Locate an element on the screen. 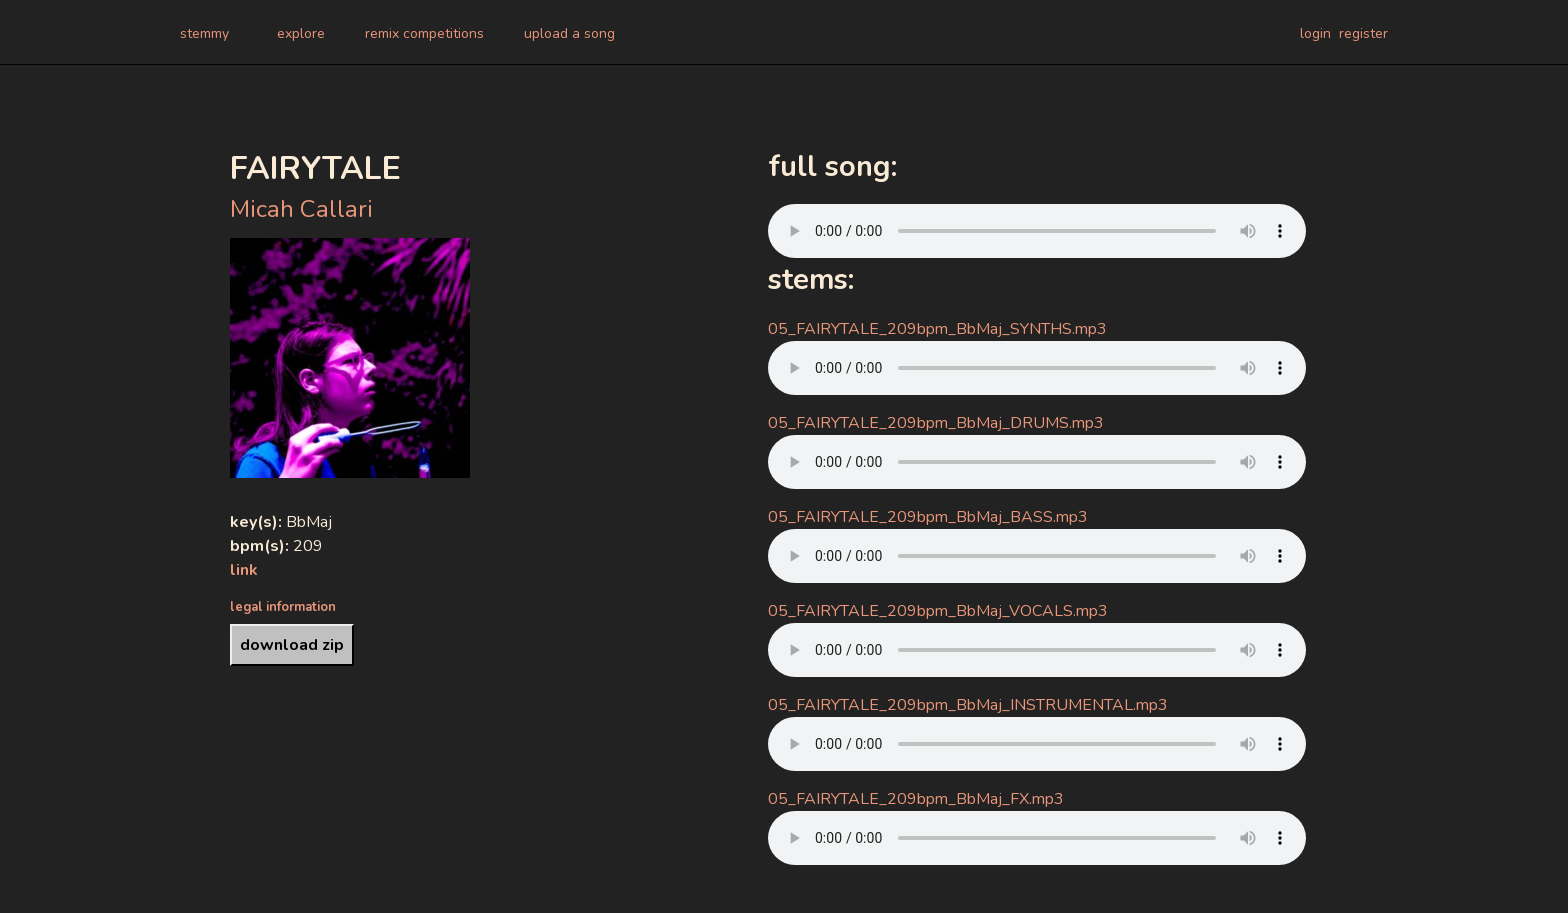  05_FAIRYTALE_209bpm_BbMaj_VOCALS.mp3 is located at coordinates (938, 611).